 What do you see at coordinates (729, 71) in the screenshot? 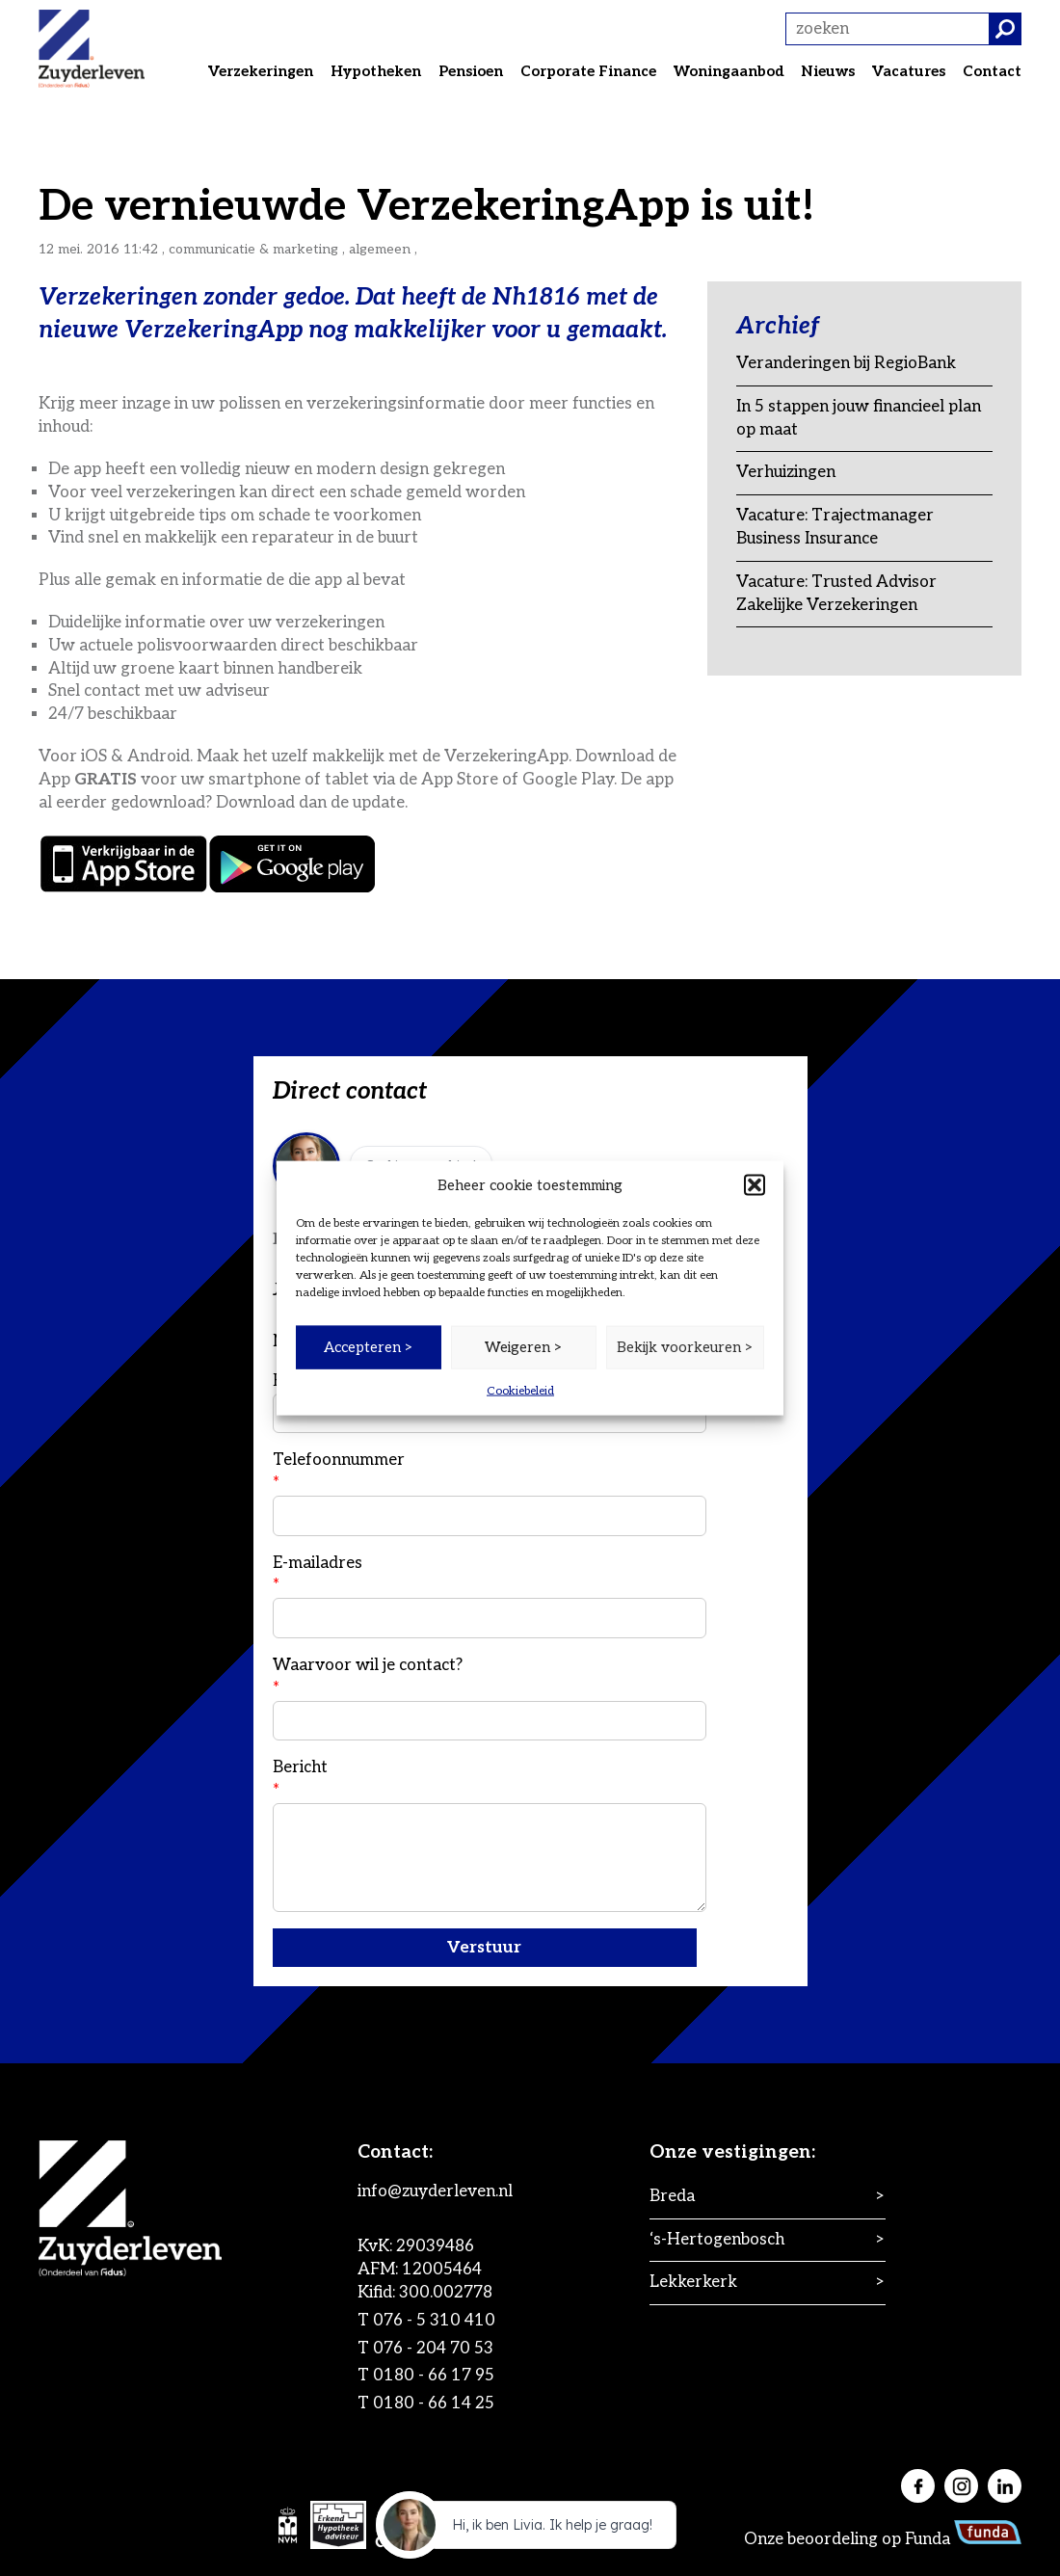
I see `Woningaanbod` at bounding box center [729, 71].